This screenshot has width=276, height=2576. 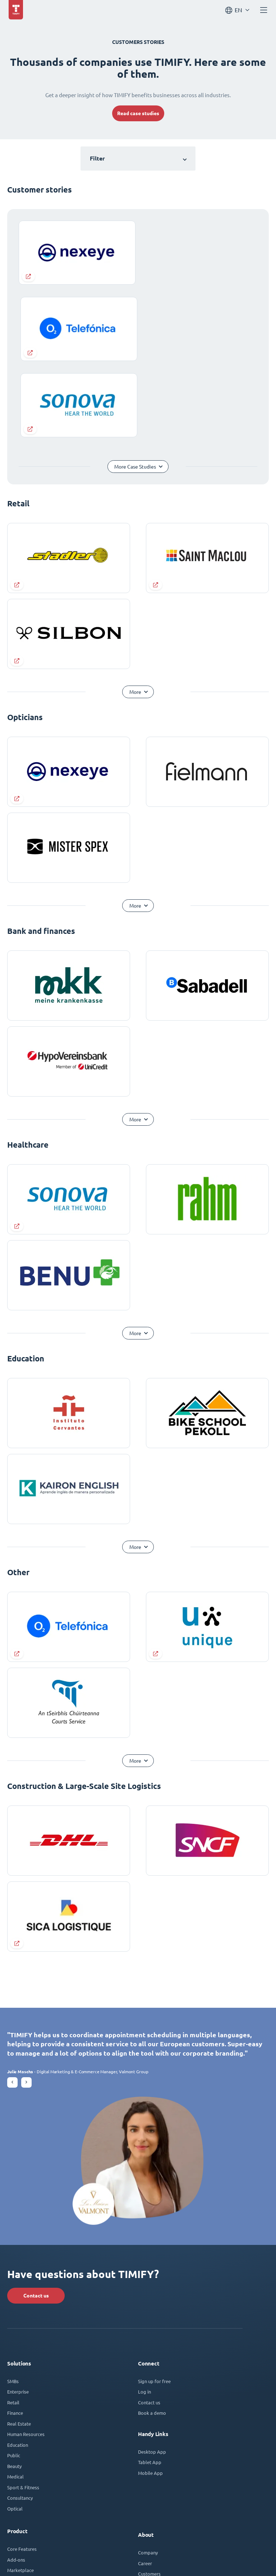 I want to click on Core Features, so click(x=22, y=2382).